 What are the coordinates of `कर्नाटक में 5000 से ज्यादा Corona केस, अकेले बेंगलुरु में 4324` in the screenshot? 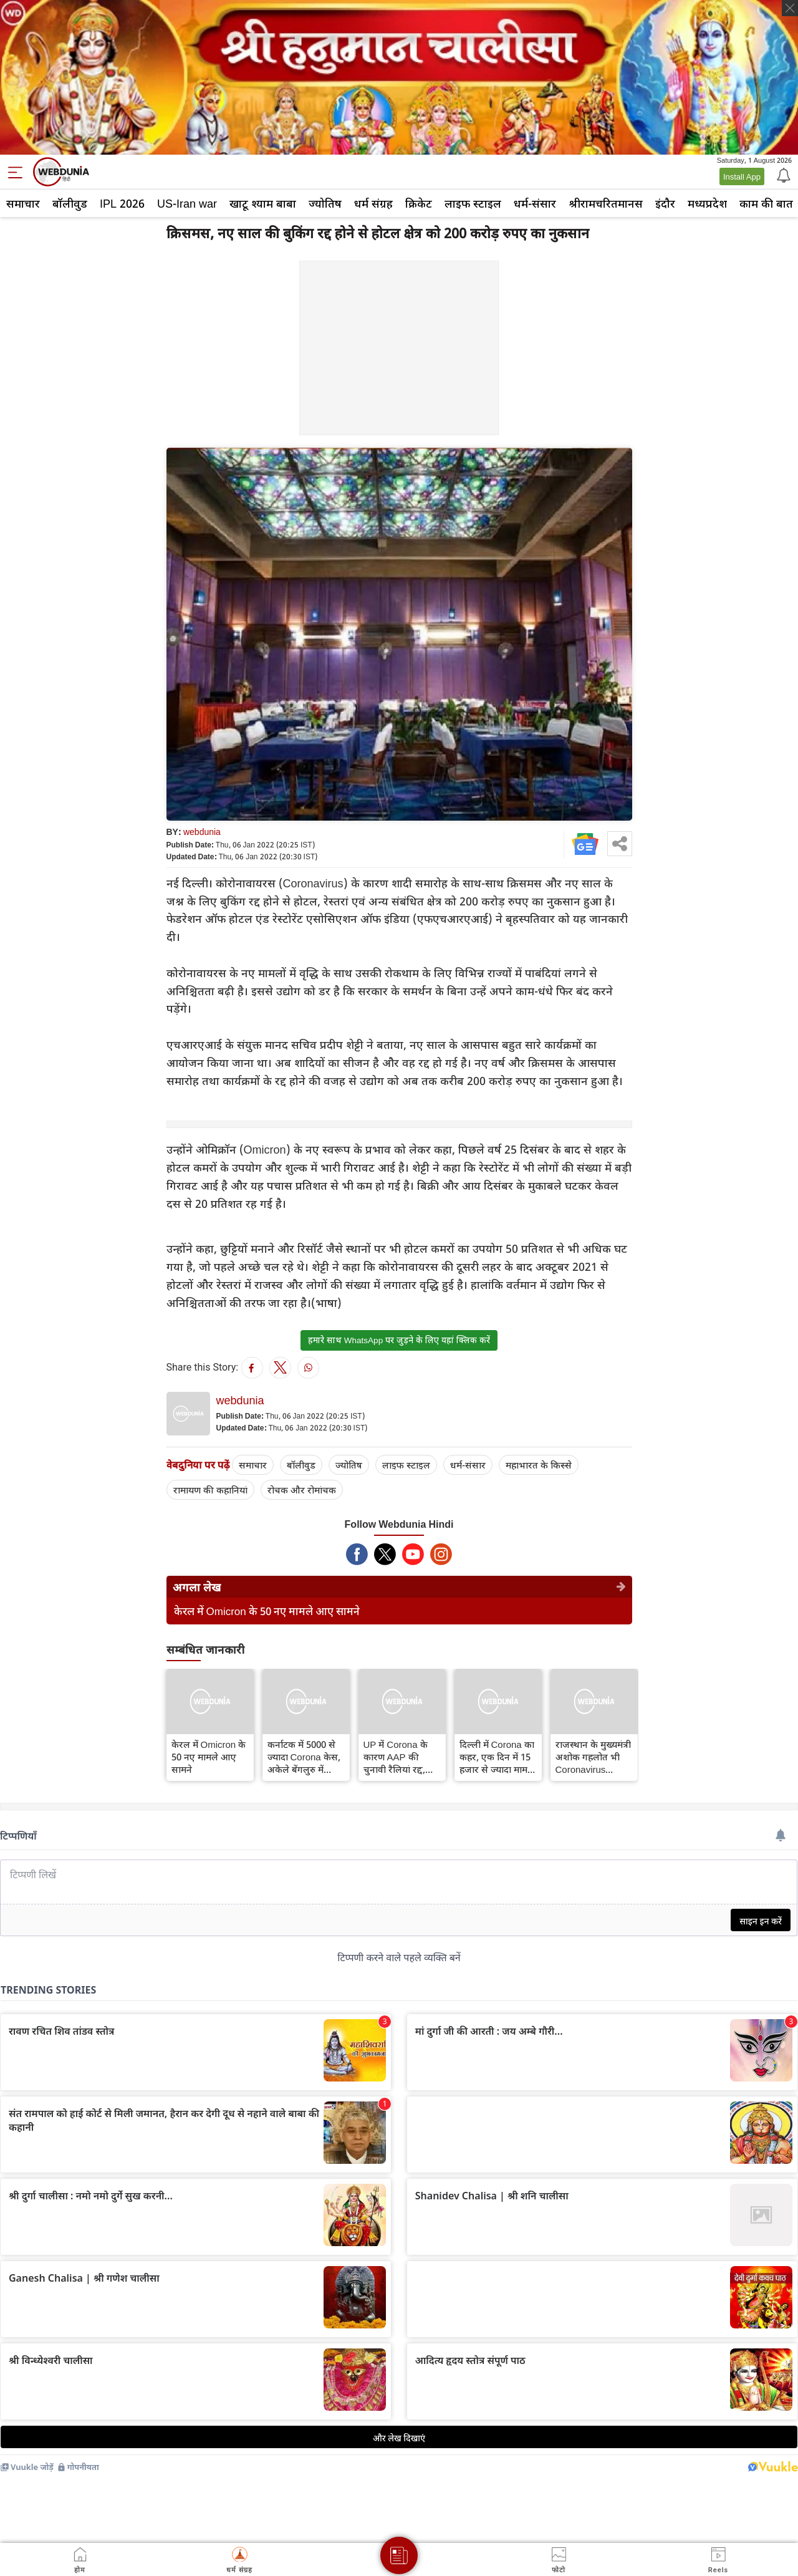 It's located at (303, 1756).